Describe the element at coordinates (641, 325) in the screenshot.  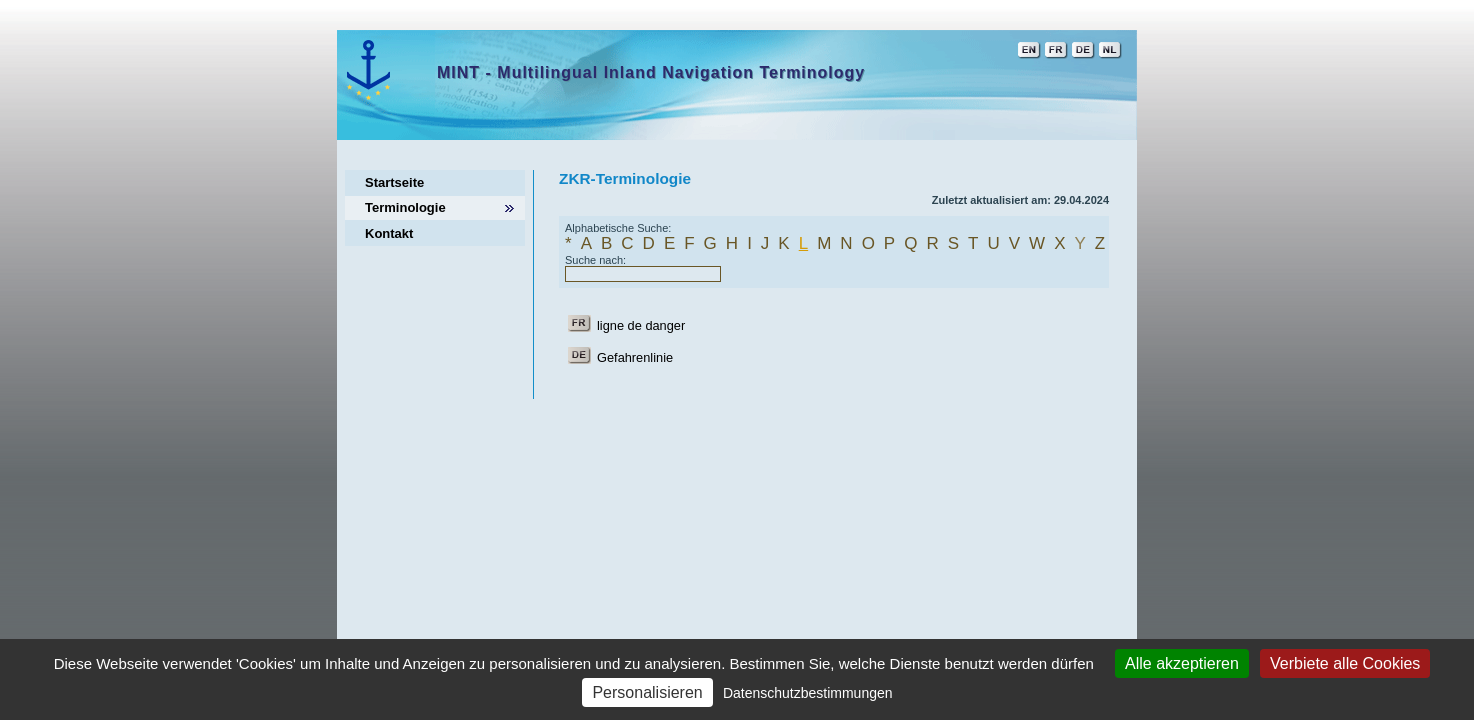
I see `ligne de danger` at that location.